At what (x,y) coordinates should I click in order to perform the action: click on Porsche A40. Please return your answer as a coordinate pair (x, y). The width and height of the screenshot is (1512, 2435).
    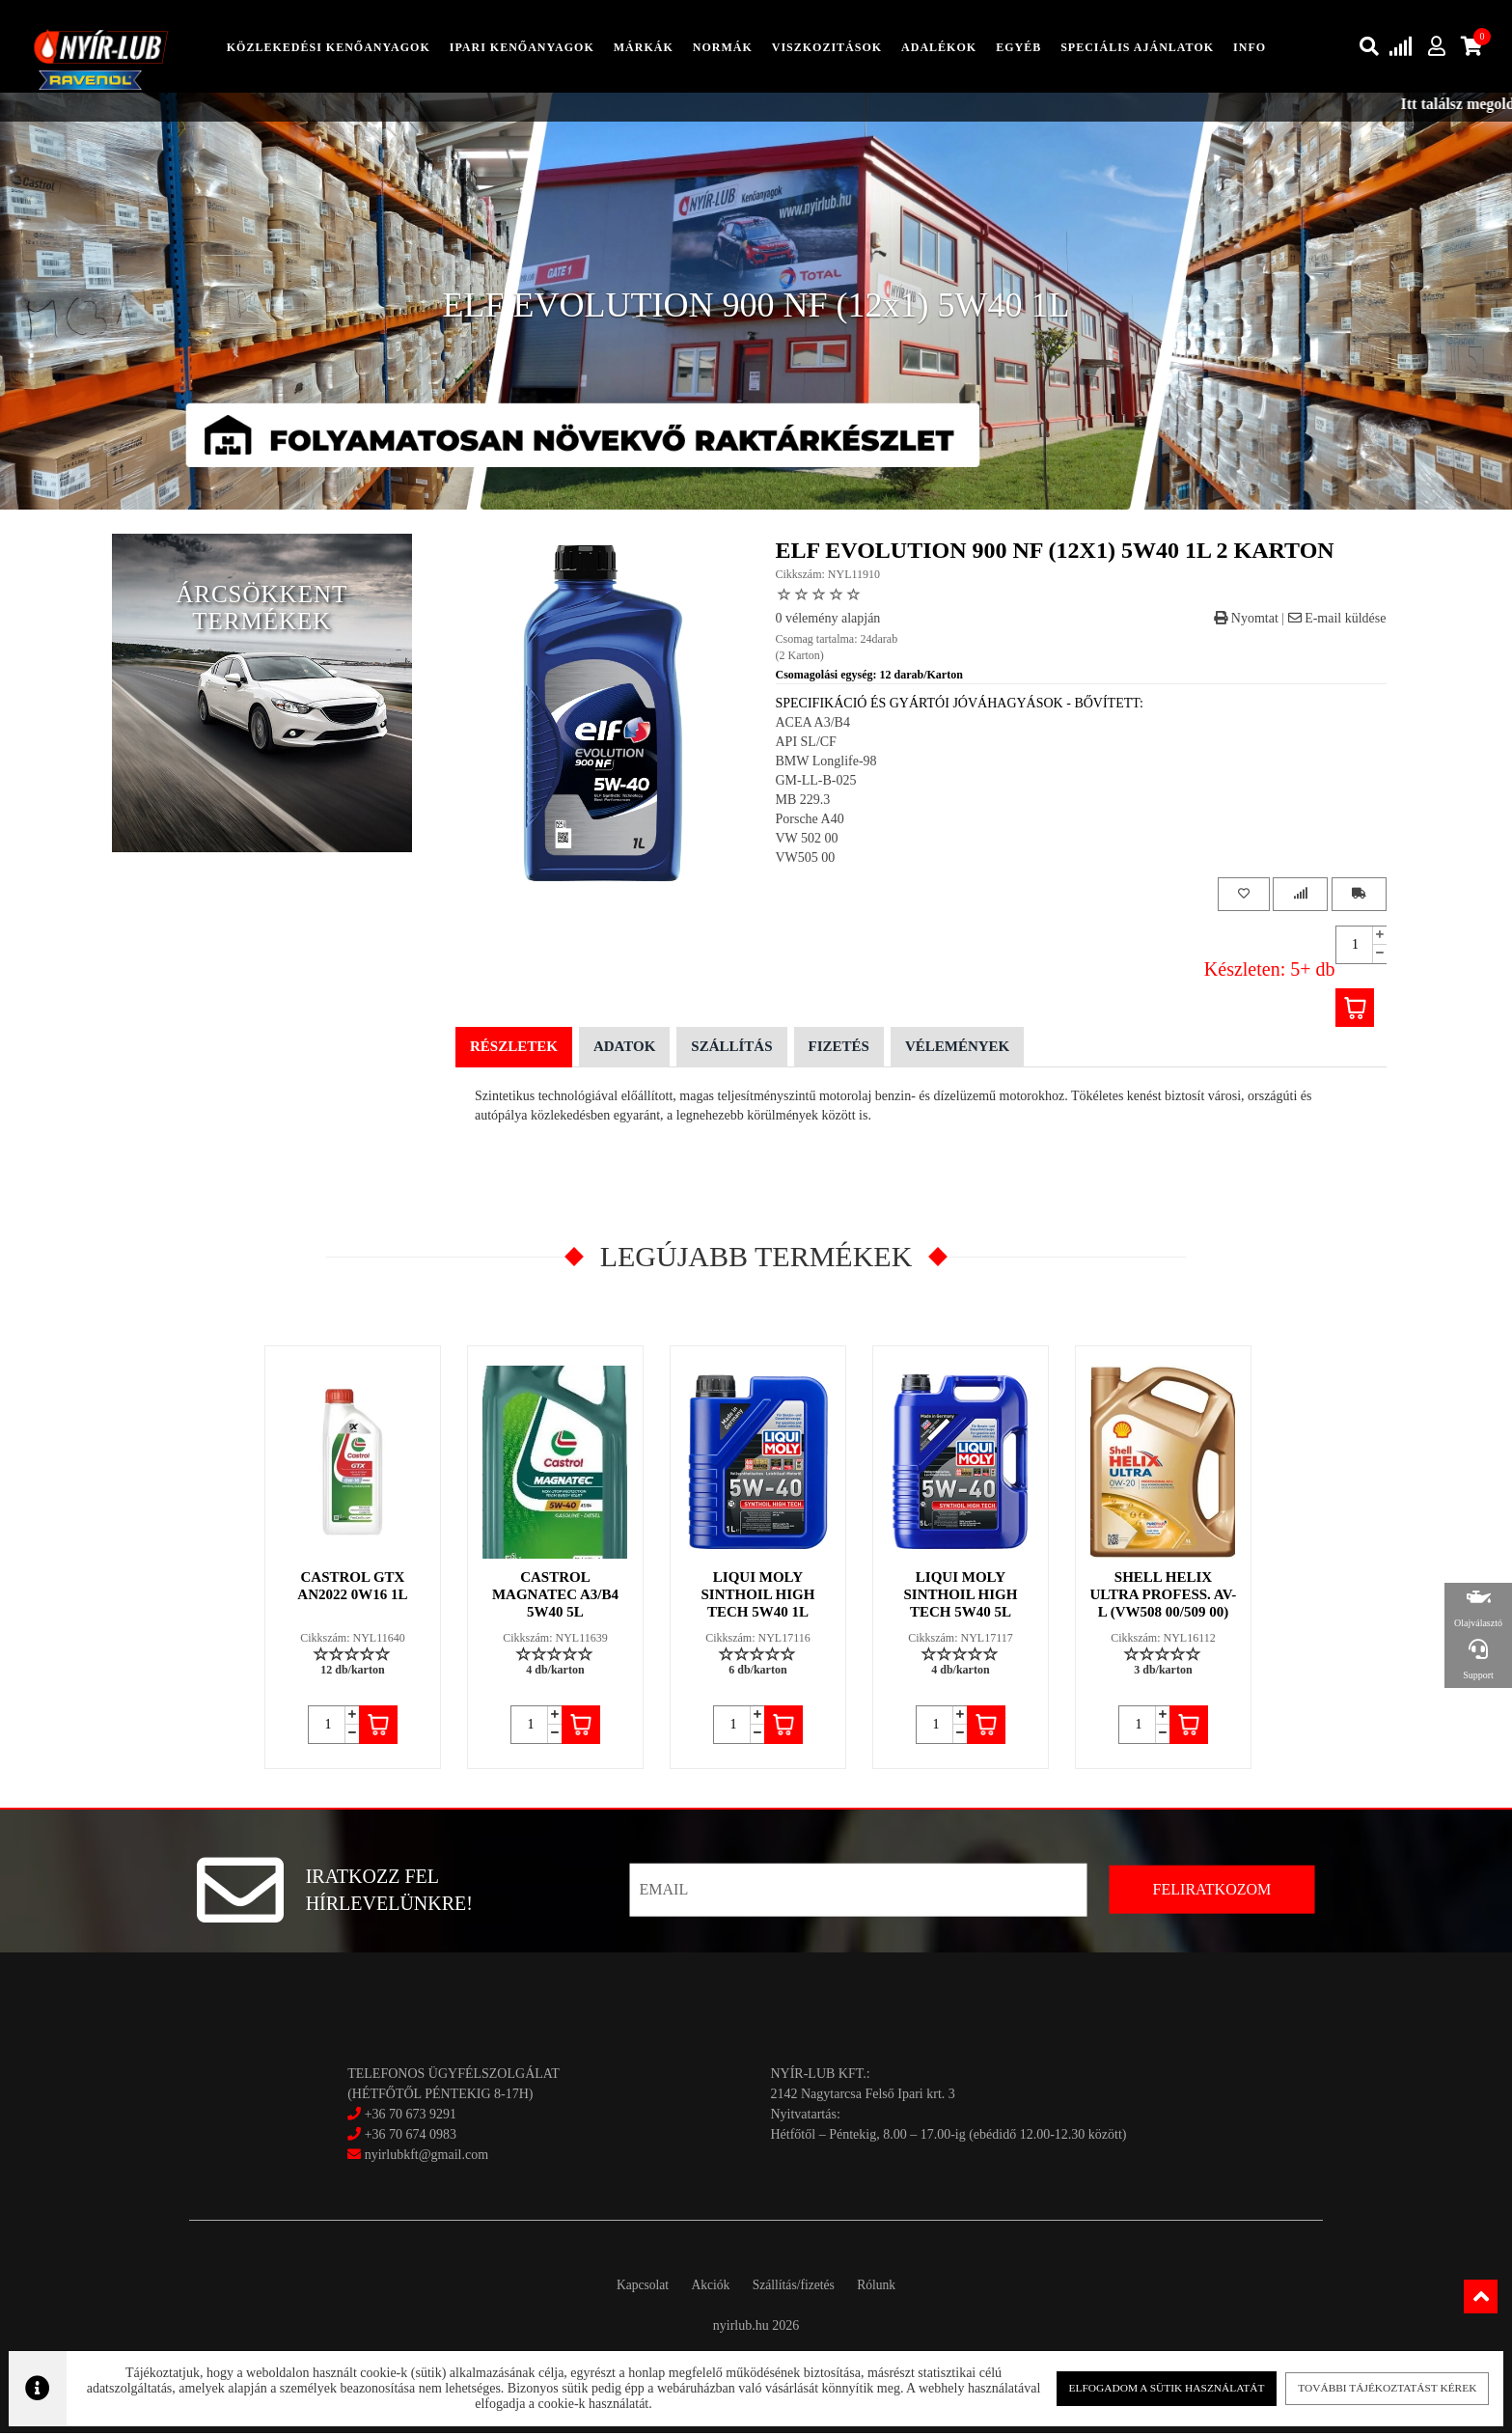
    Looking at the image, I should click on (810, 821).